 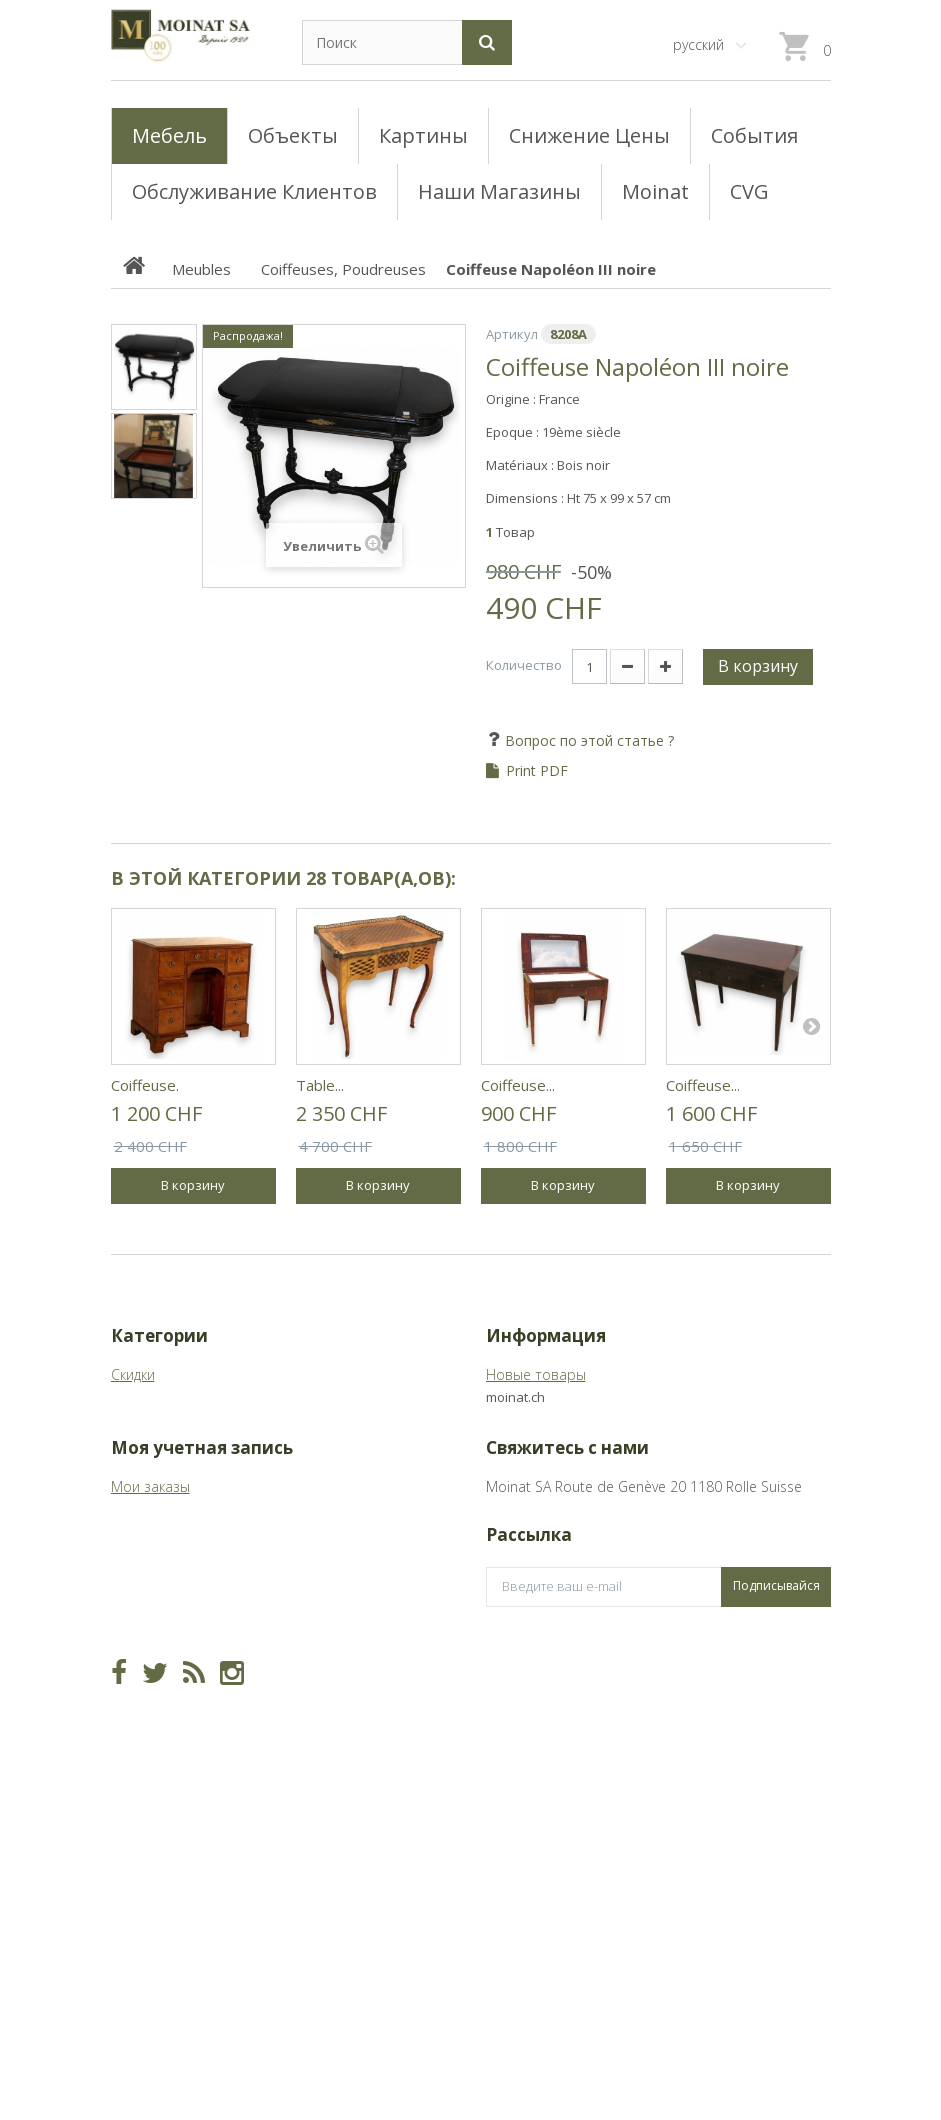 What do you see at coordinates (320, 1085) in the screenshot?
I see `Table...` at bounding box center [320, 1085].